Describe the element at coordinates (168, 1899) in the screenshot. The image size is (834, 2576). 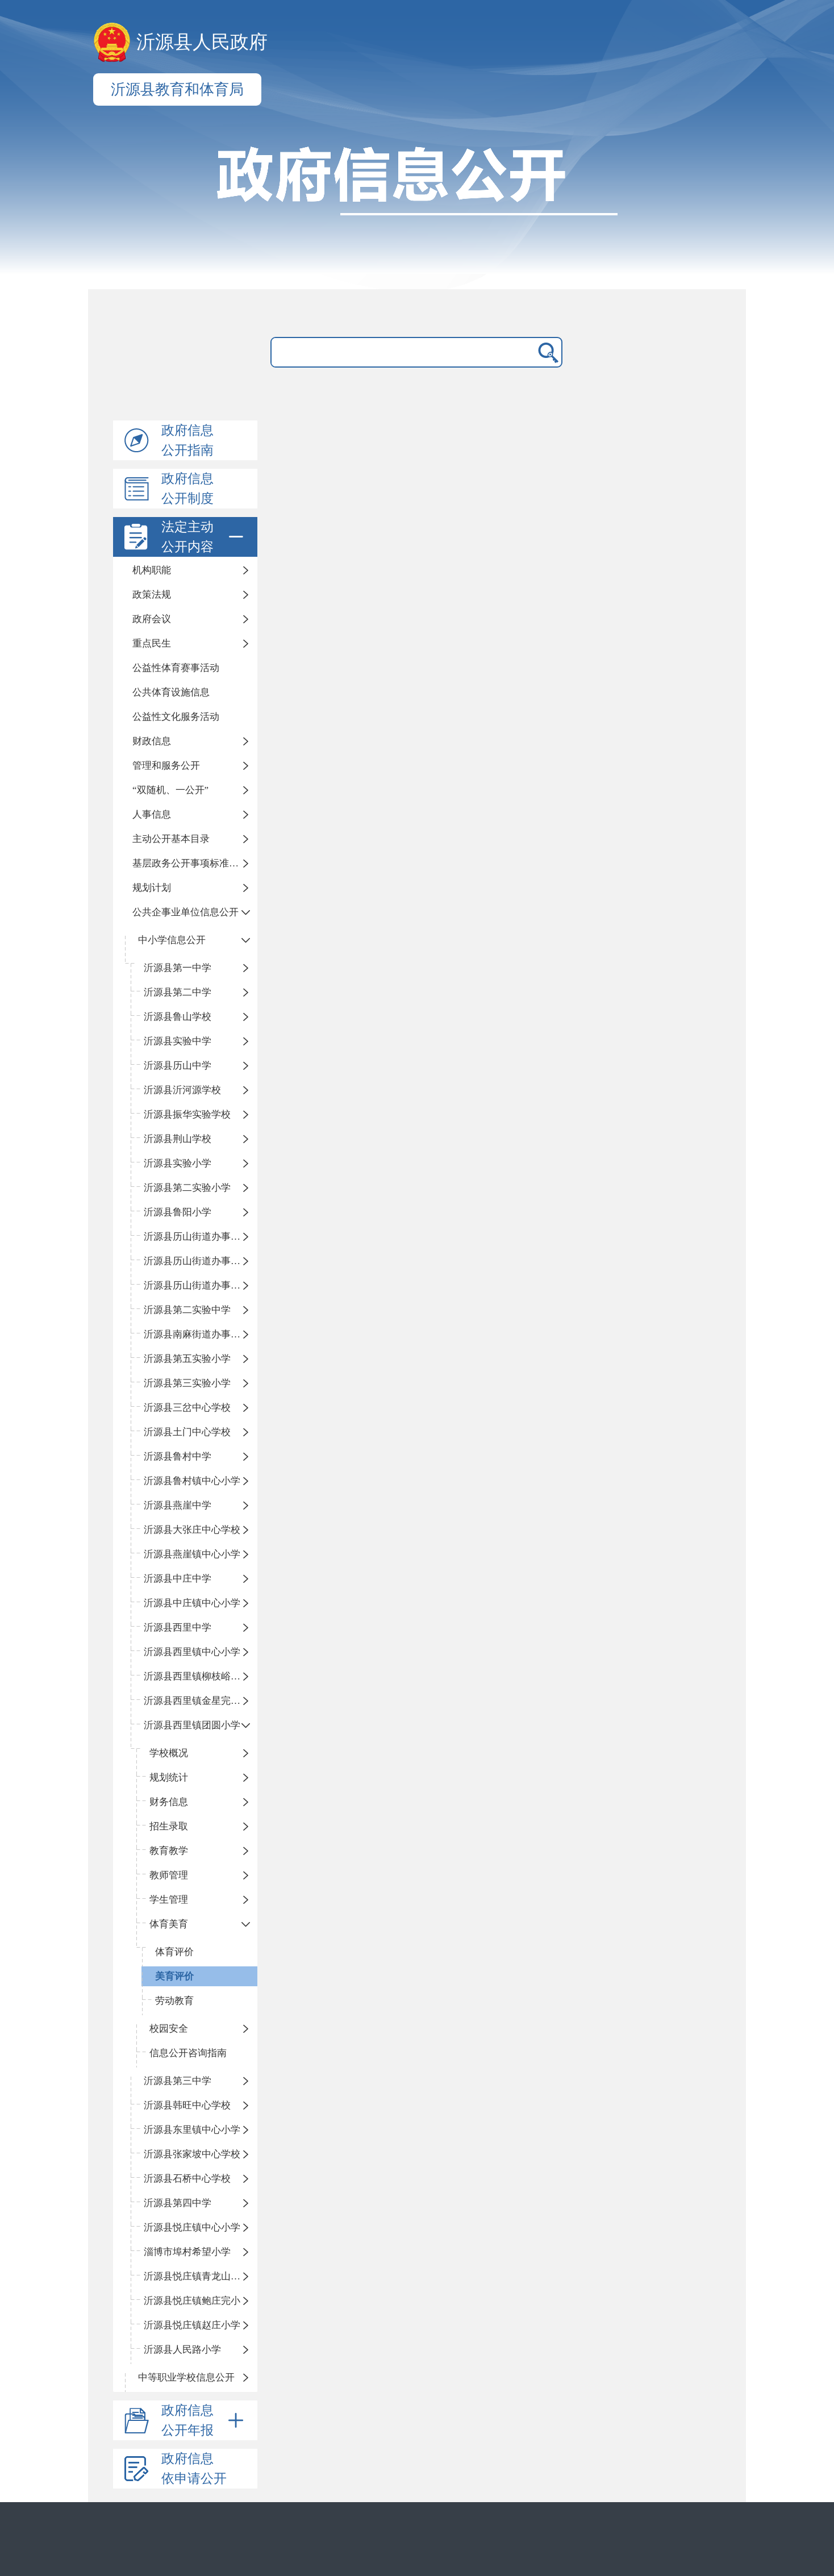
I see `学生管理` at that location.